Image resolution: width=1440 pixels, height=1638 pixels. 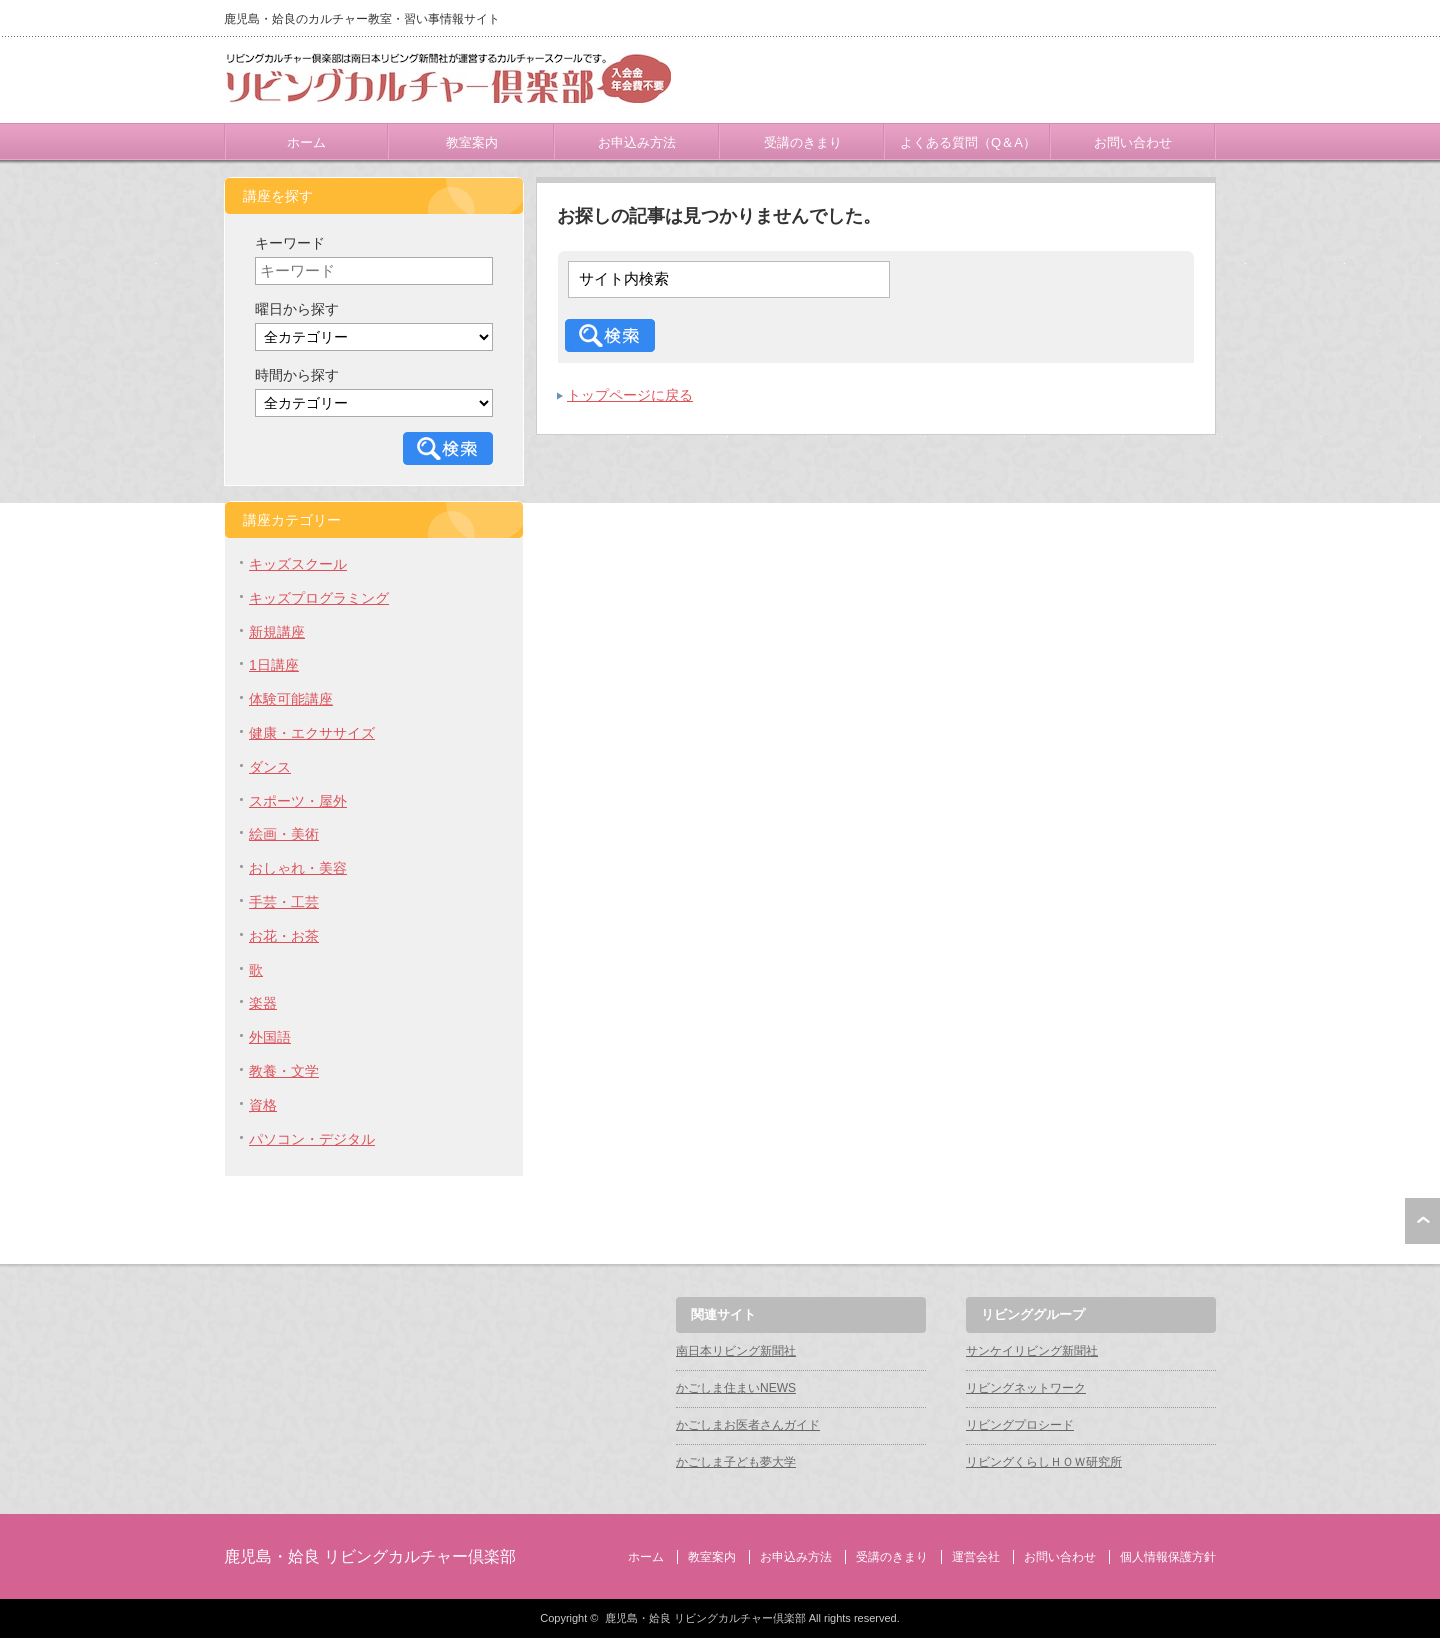 What do you see at coordinates (270, 767) in the screenshot?
I see `ダンス` at bounding box center [270, 767].